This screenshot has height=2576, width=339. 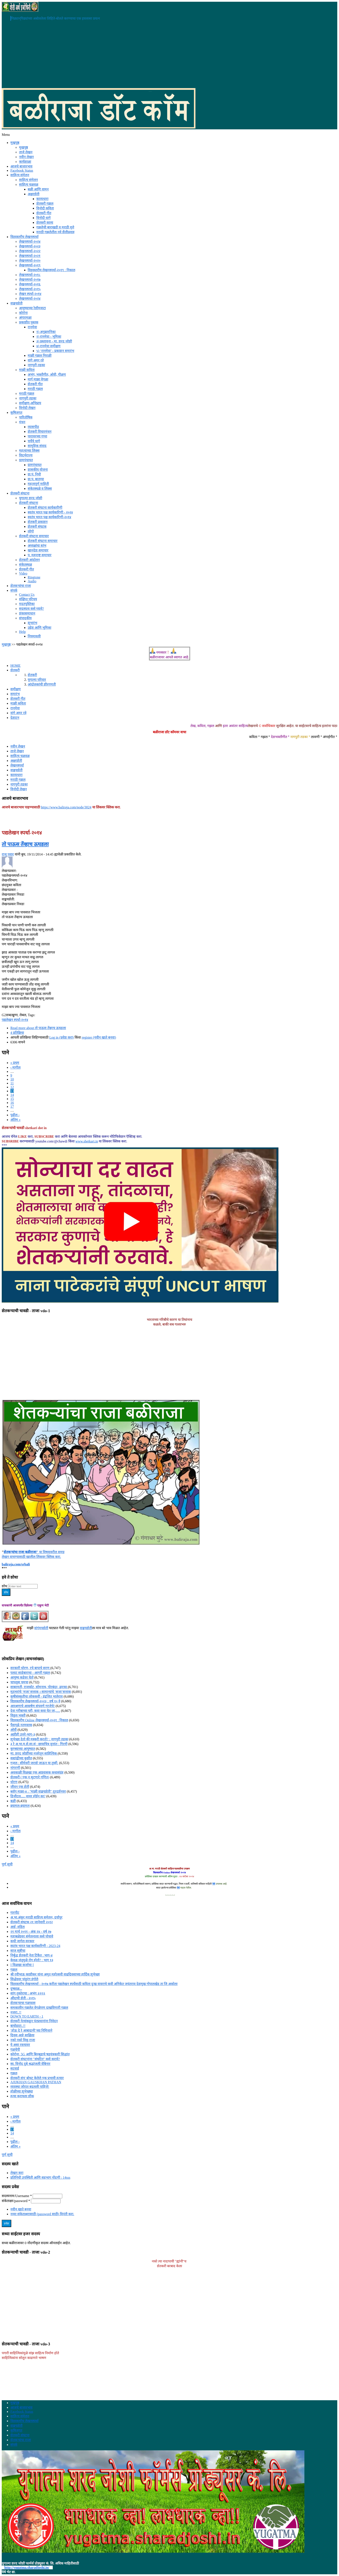 What do you see at coordinates (21, 1758) in the screenshot?
I see `सह्यांद्रीच्या कुशीत` at bounding box center [21, 1758].